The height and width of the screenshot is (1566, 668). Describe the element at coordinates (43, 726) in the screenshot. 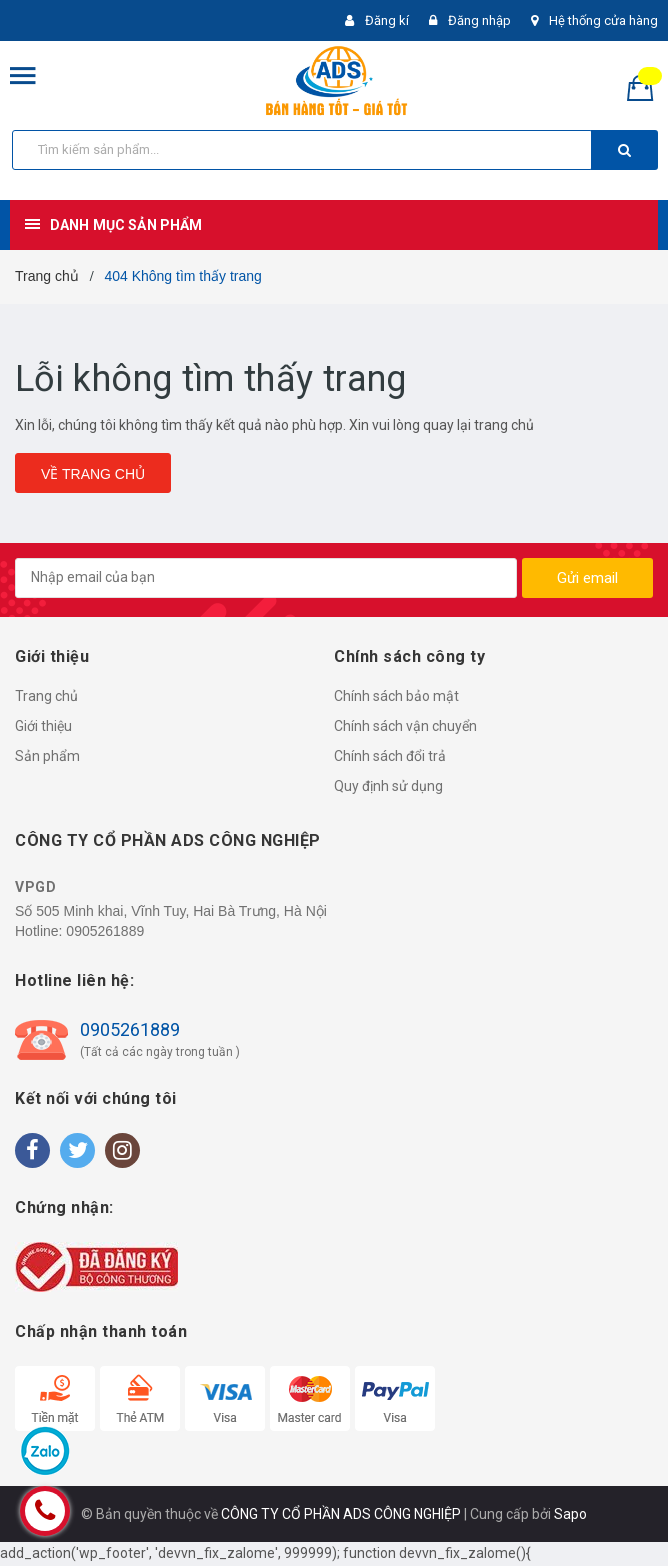

I see `Giới thiệu` at that location.